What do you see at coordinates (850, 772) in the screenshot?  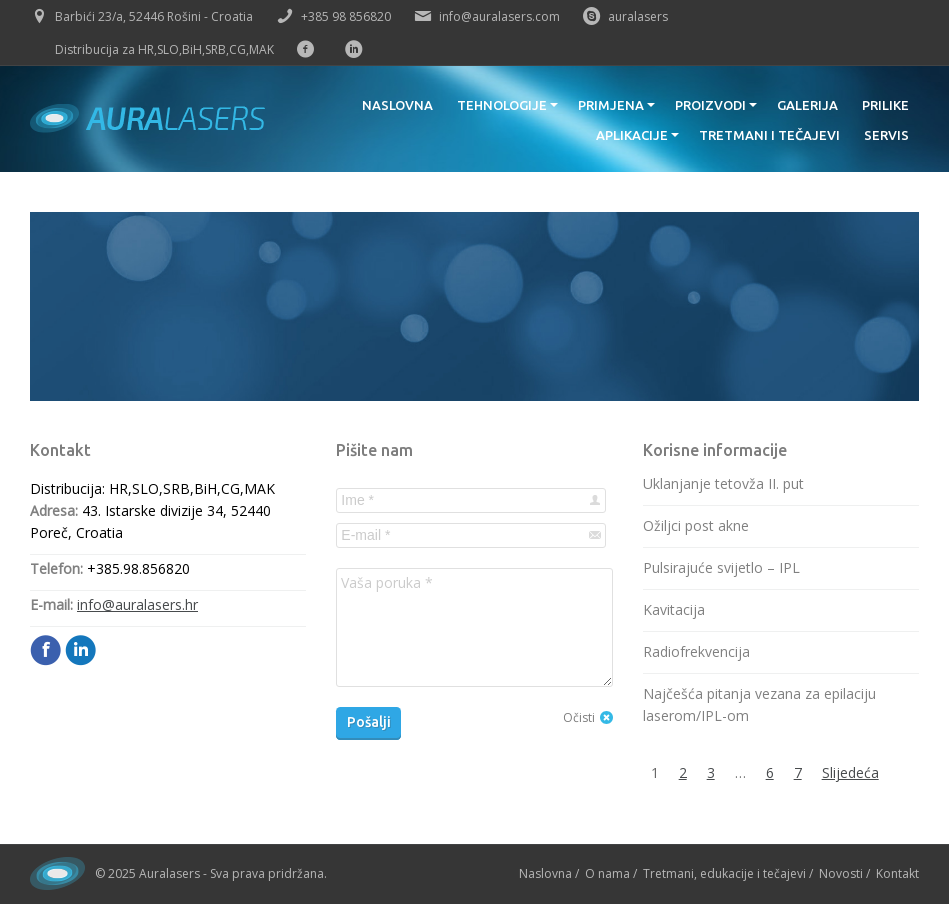 I see `Slijedeća` at bounding box center [850, 772].